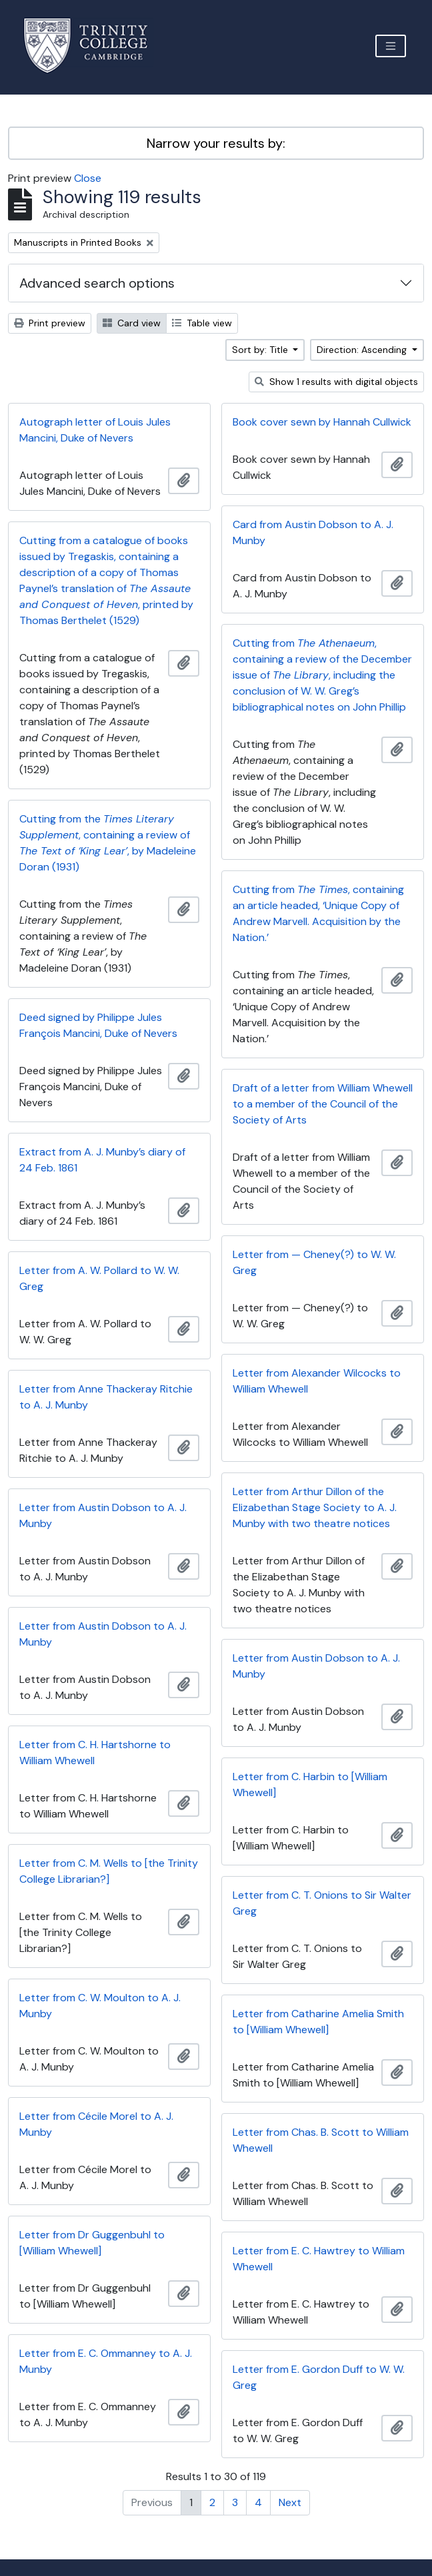 The height and width of the screenshot is (2576, 432). What do you see at coordinates (323, 1104) in the screenshot?
I see `Draft of a letter from William Whewell to a member of the Council of the Society of Arts` at bounding box center [323, 1104].